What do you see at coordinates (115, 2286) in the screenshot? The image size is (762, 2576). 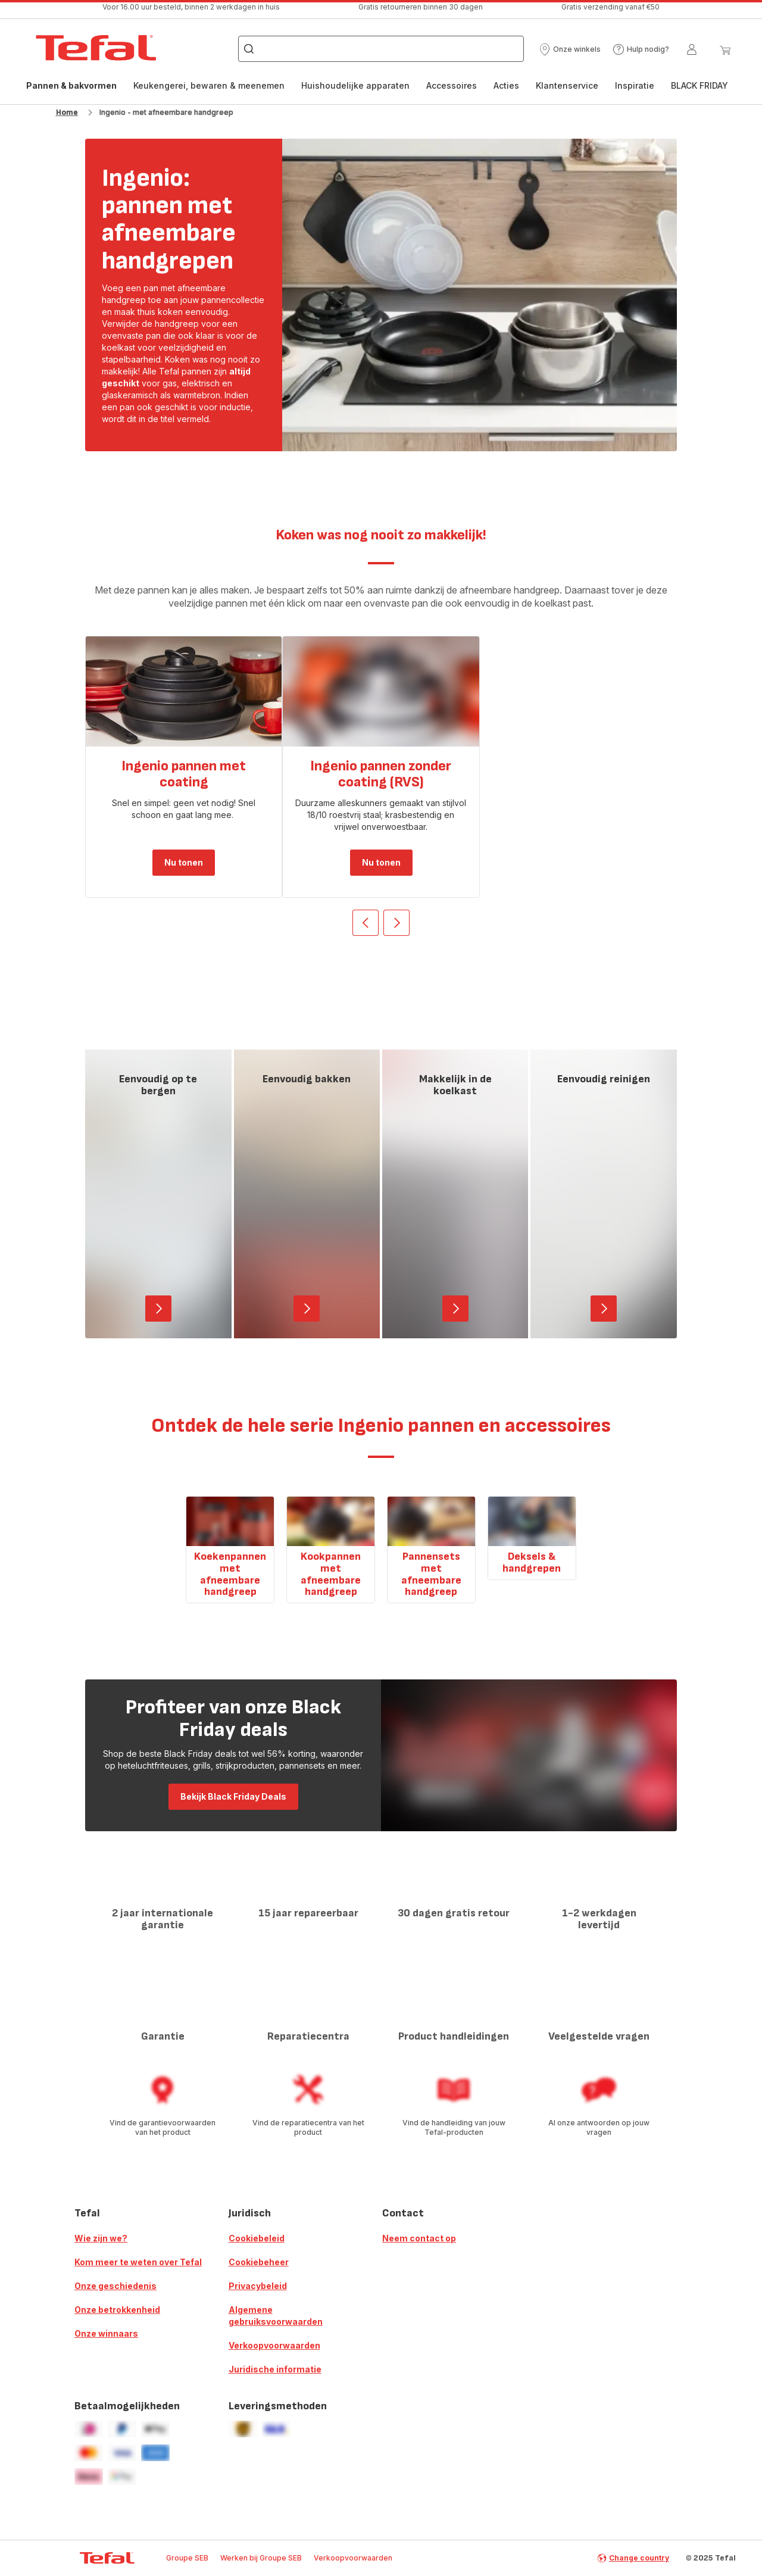 I see `Onze geschiedenis` at bounding box center [115, 2286].